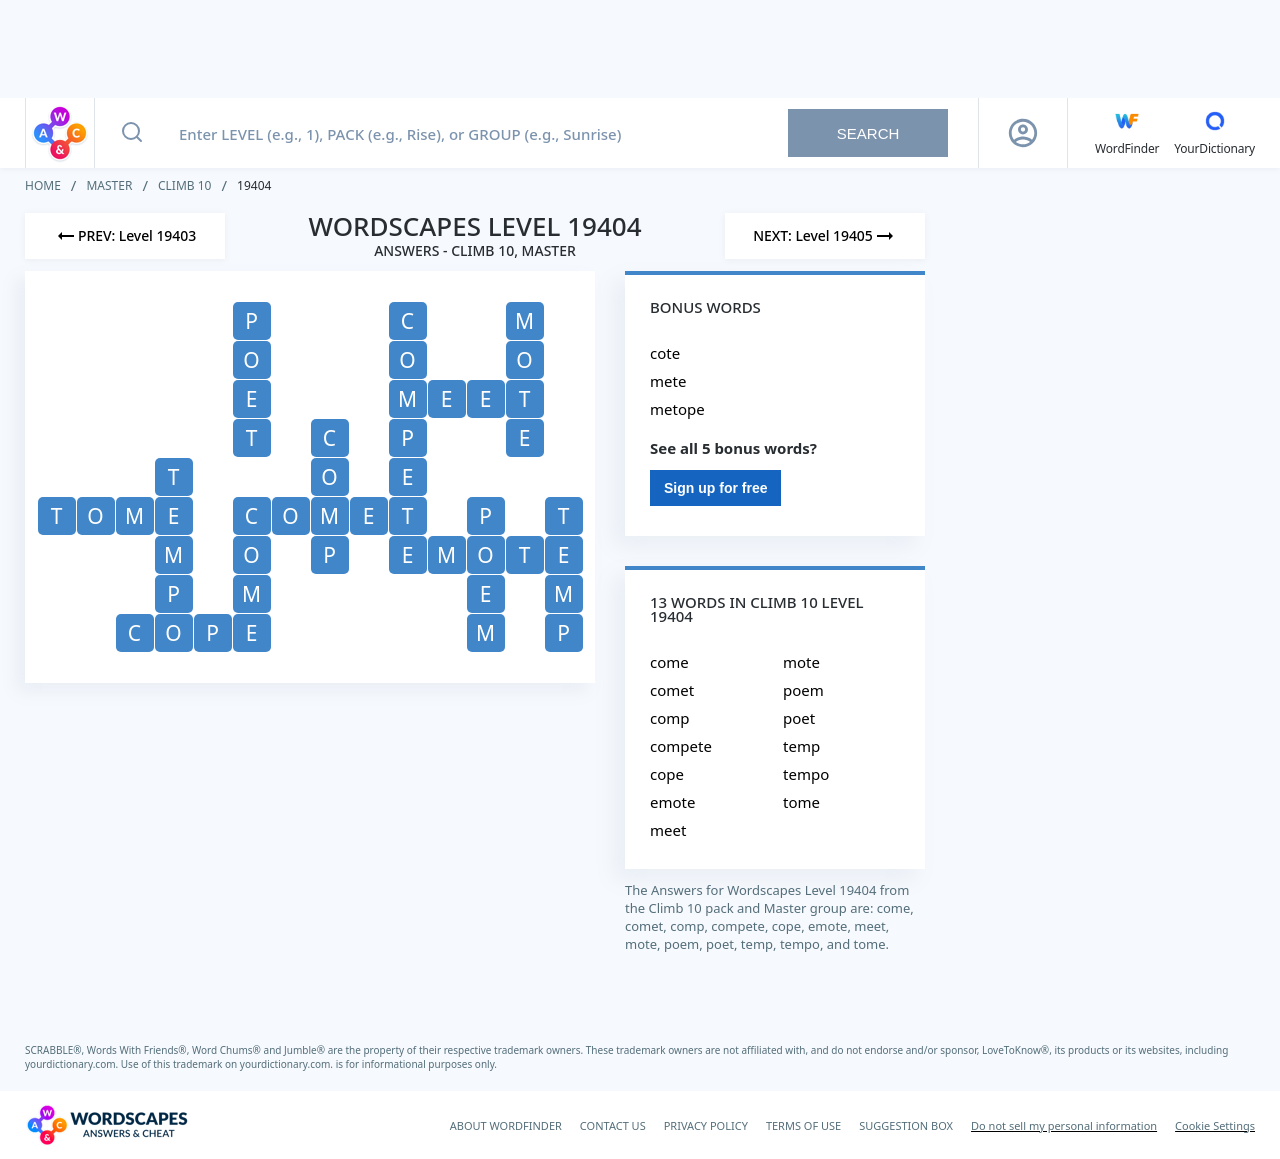 Image resolution: width=1280 pixels, height=1159 pixels. What do you see at coordinates (868, 133) in the screenshot?
I see `Search [Search button]` at bounding box center [868, 133].